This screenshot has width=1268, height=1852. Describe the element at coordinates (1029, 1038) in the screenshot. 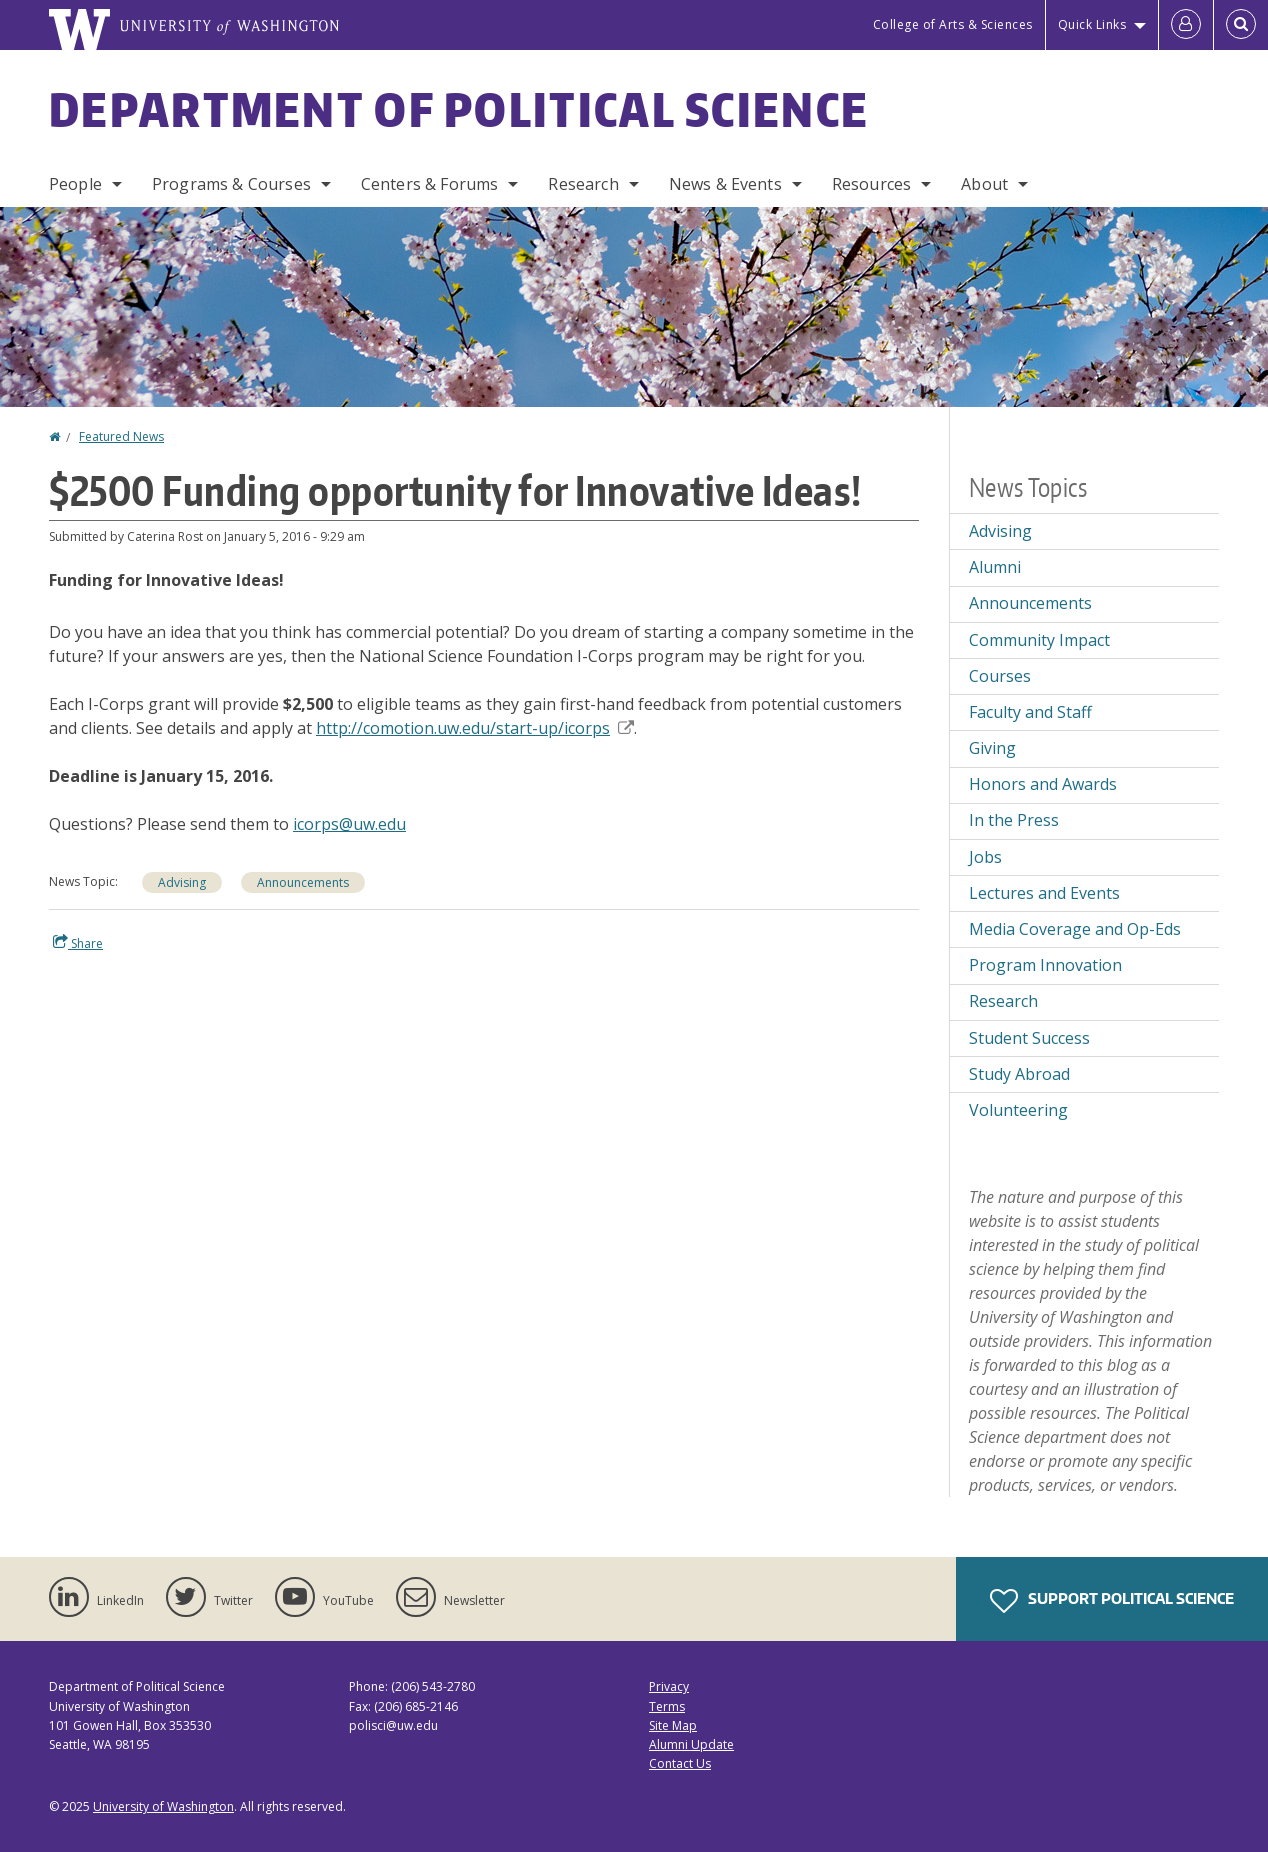

I see `Student Success` at that location.